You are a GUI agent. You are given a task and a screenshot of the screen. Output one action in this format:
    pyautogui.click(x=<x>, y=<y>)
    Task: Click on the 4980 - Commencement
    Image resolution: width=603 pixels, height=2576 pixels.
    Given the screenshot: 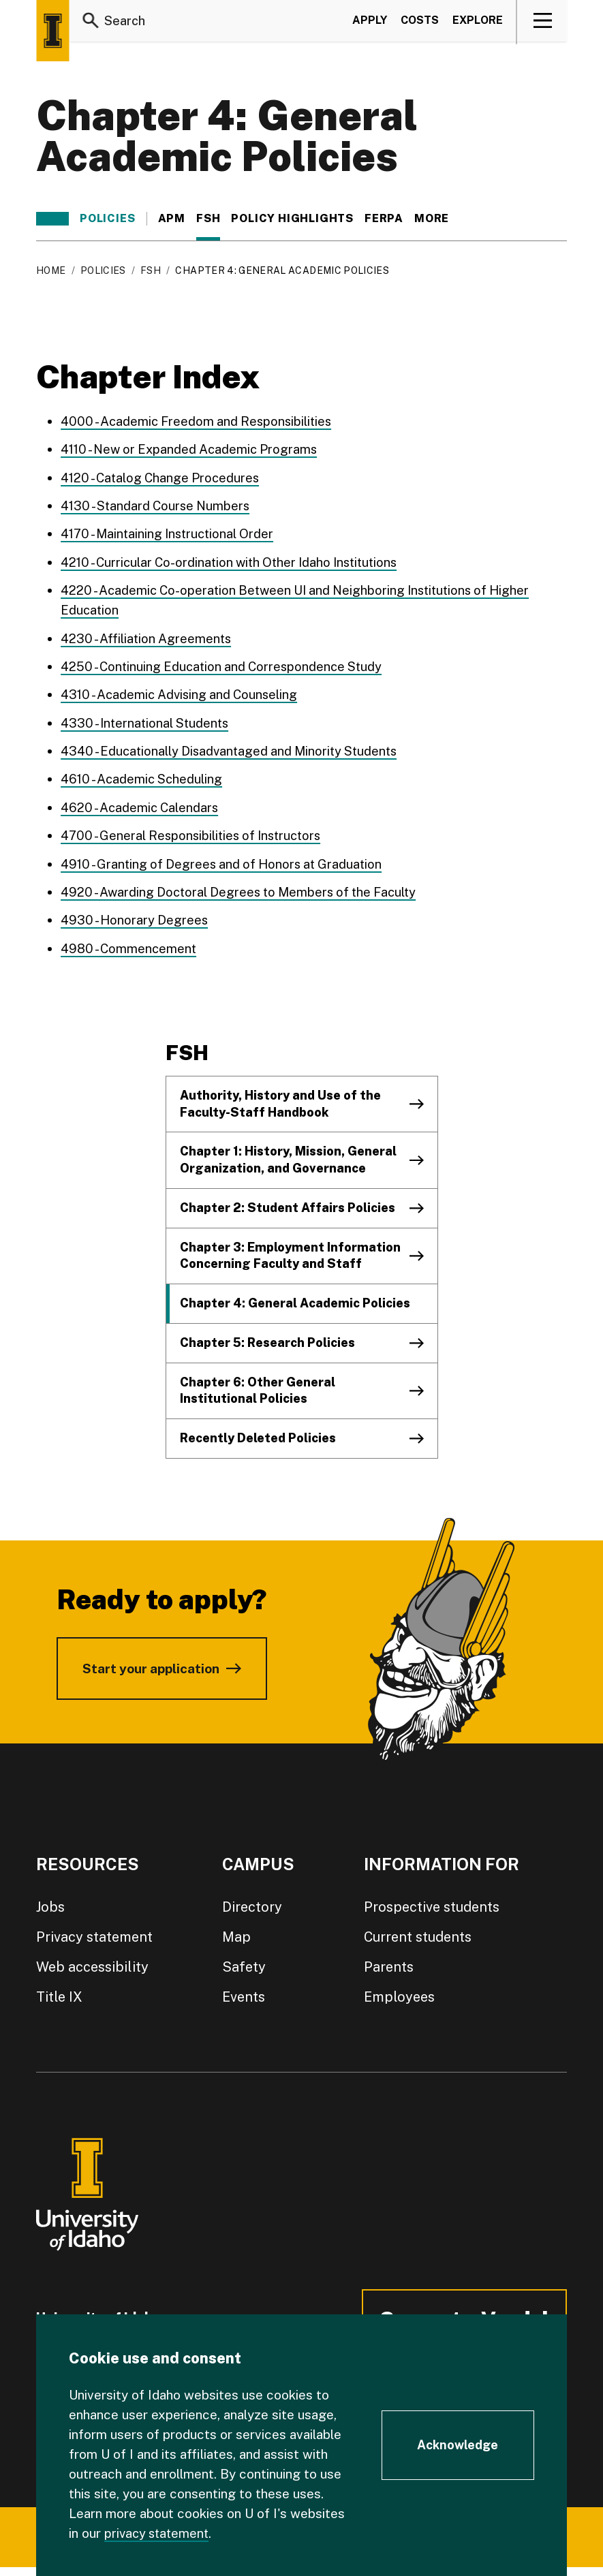 What is the action you would take?
    pyautogui.click(x=130, y=943)
    